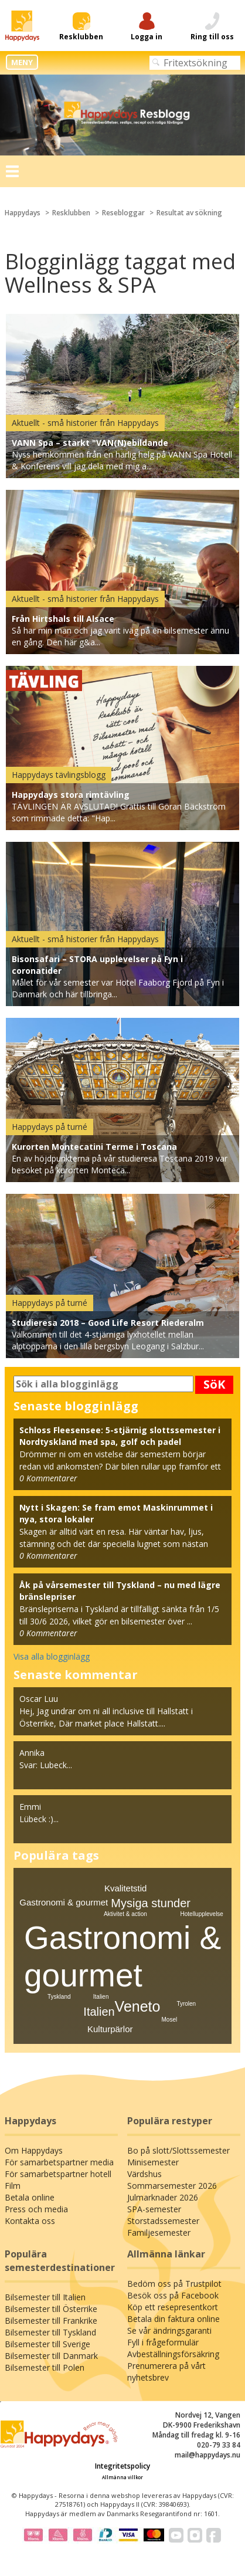  Describe the element at coordinates (214, 1384) in the screenshot. I see `SöK` at that location.